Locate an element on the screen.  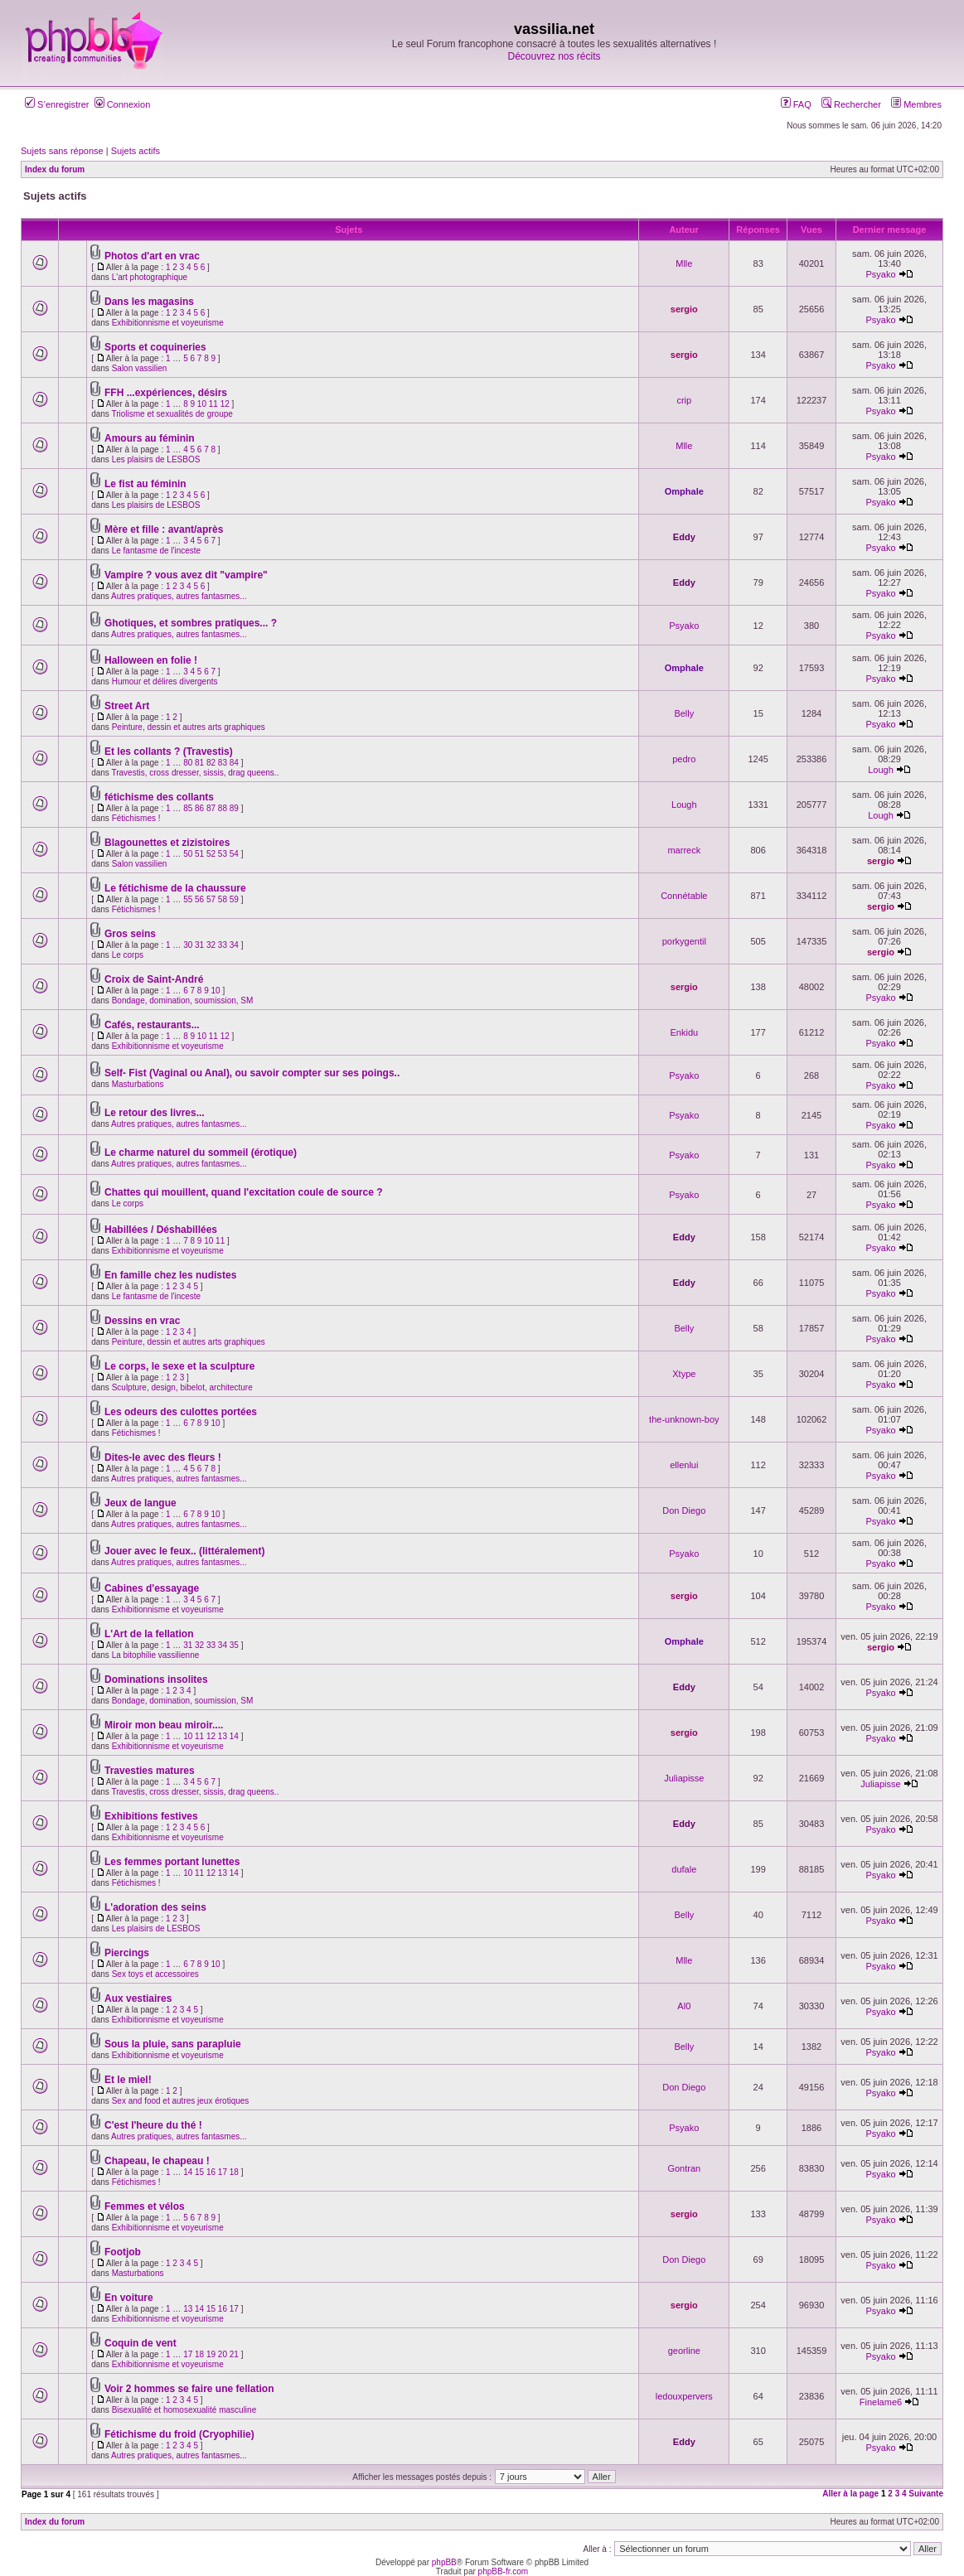
Amours au féminin is located at coordinates (149, 438).